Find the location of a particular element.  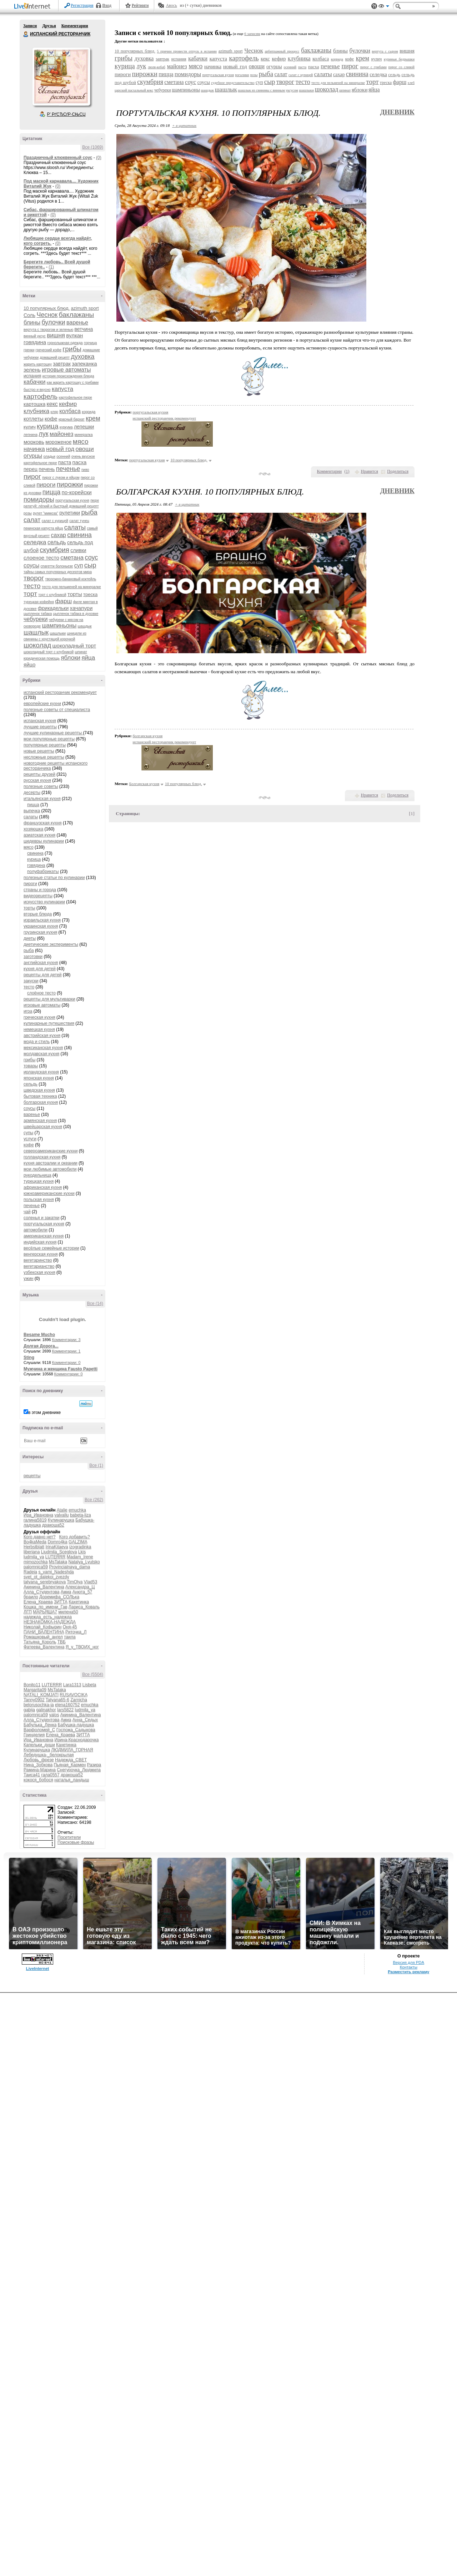

Елена_Краева is located at coordinates (38, 1601).